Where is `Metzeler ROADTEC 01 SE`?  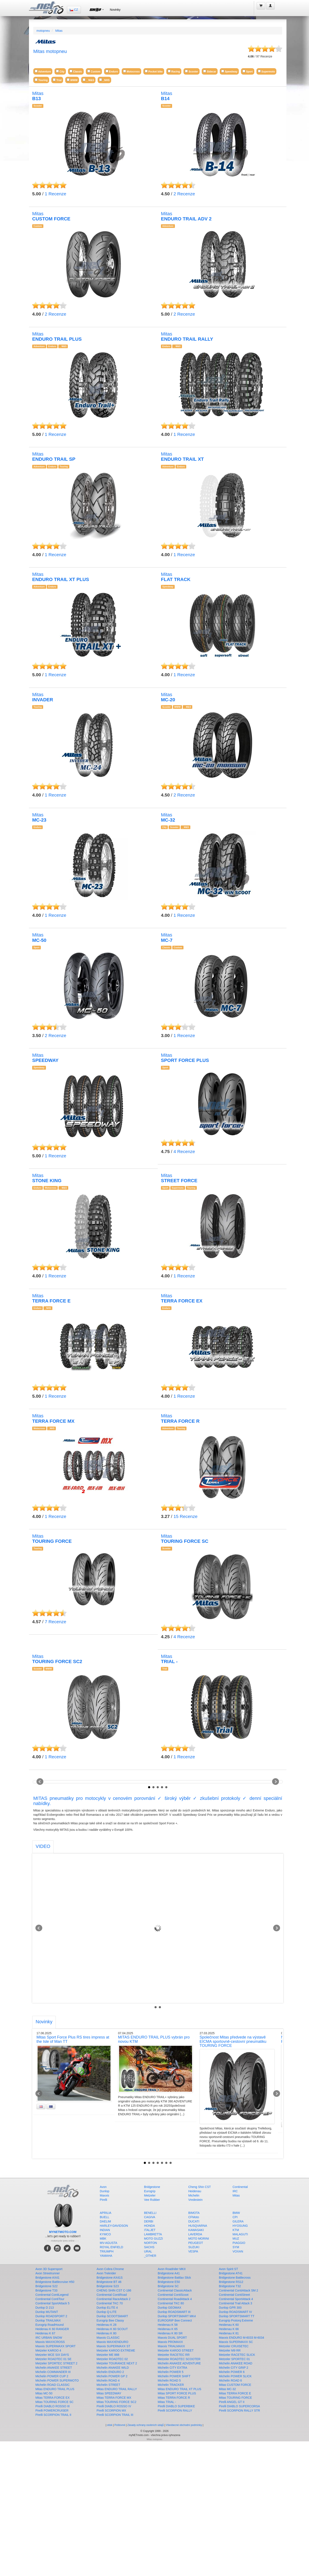 Metzeler ROADTEC 01 SE is located at coordinates (53, 2495).